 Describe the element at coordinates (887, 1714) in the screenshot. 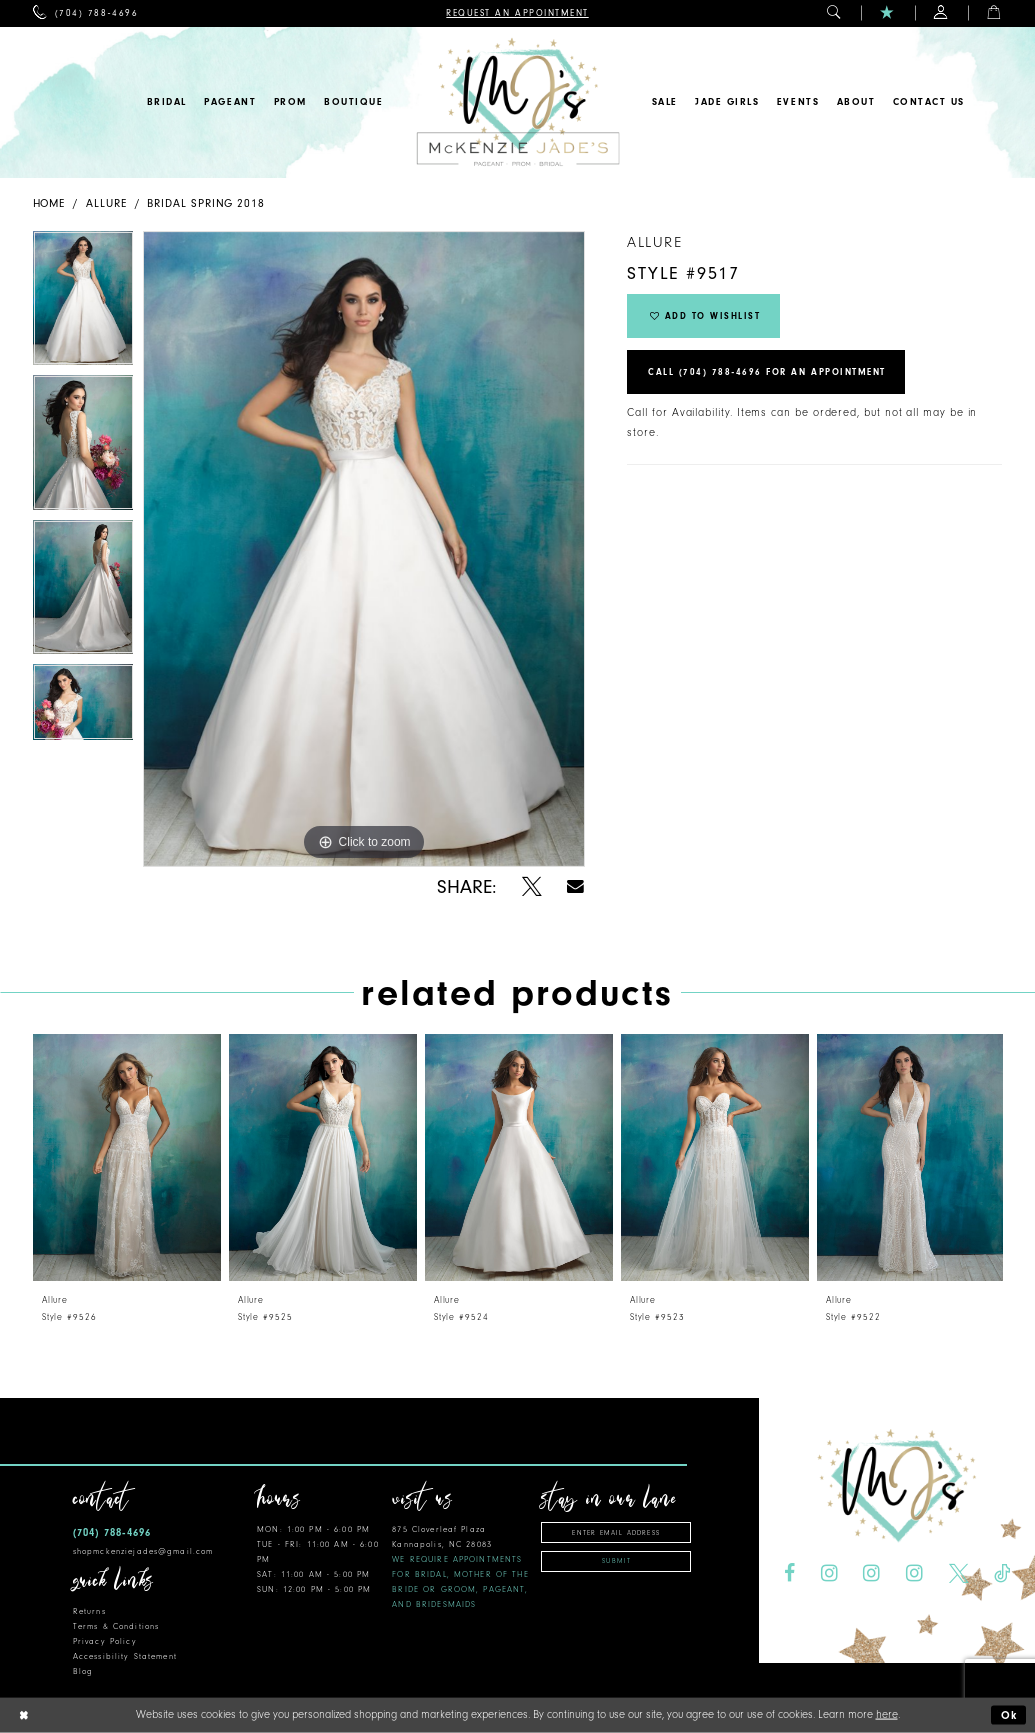

I see `here` at that location.